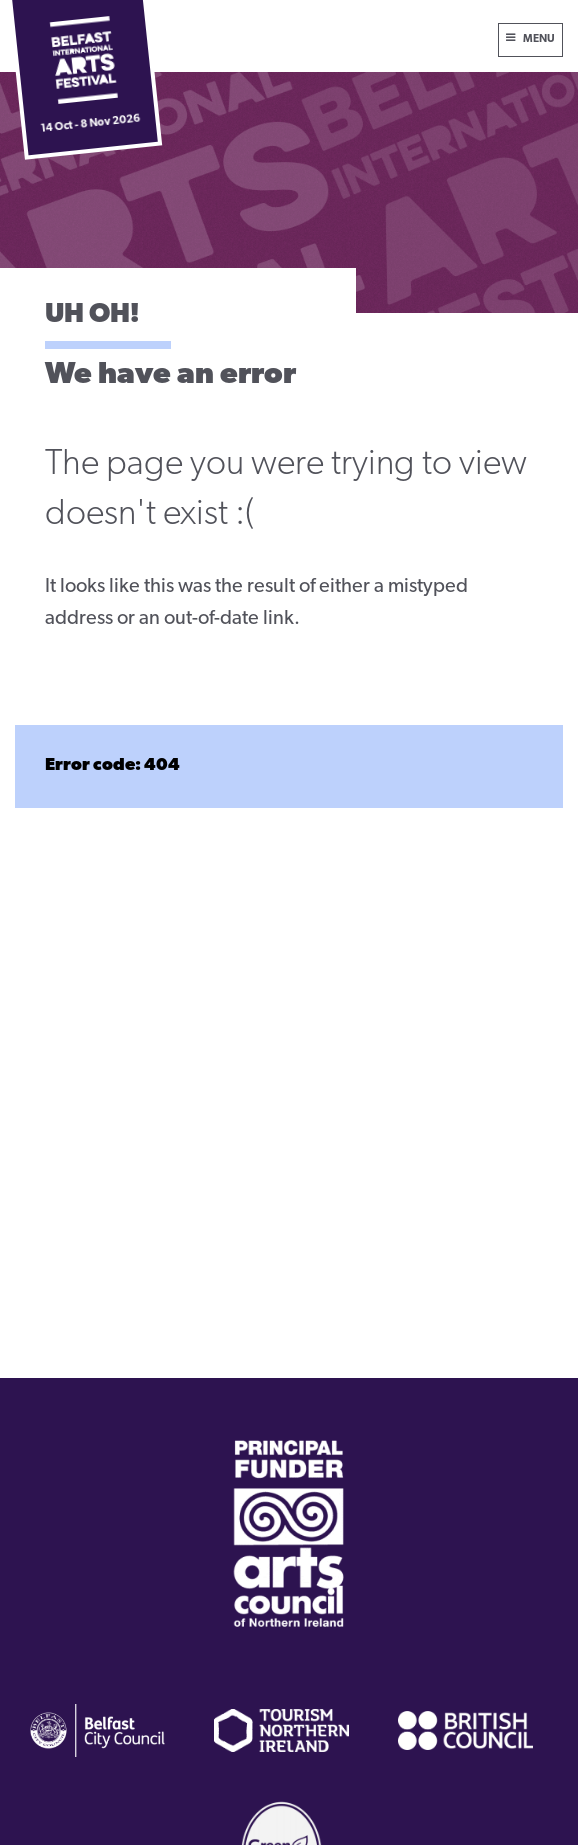 This screenshot has width=578, height=1845. What do you see at coordinates (539, 39) in the screenshot?
I see `Menu` at bounding box center [539, 39].